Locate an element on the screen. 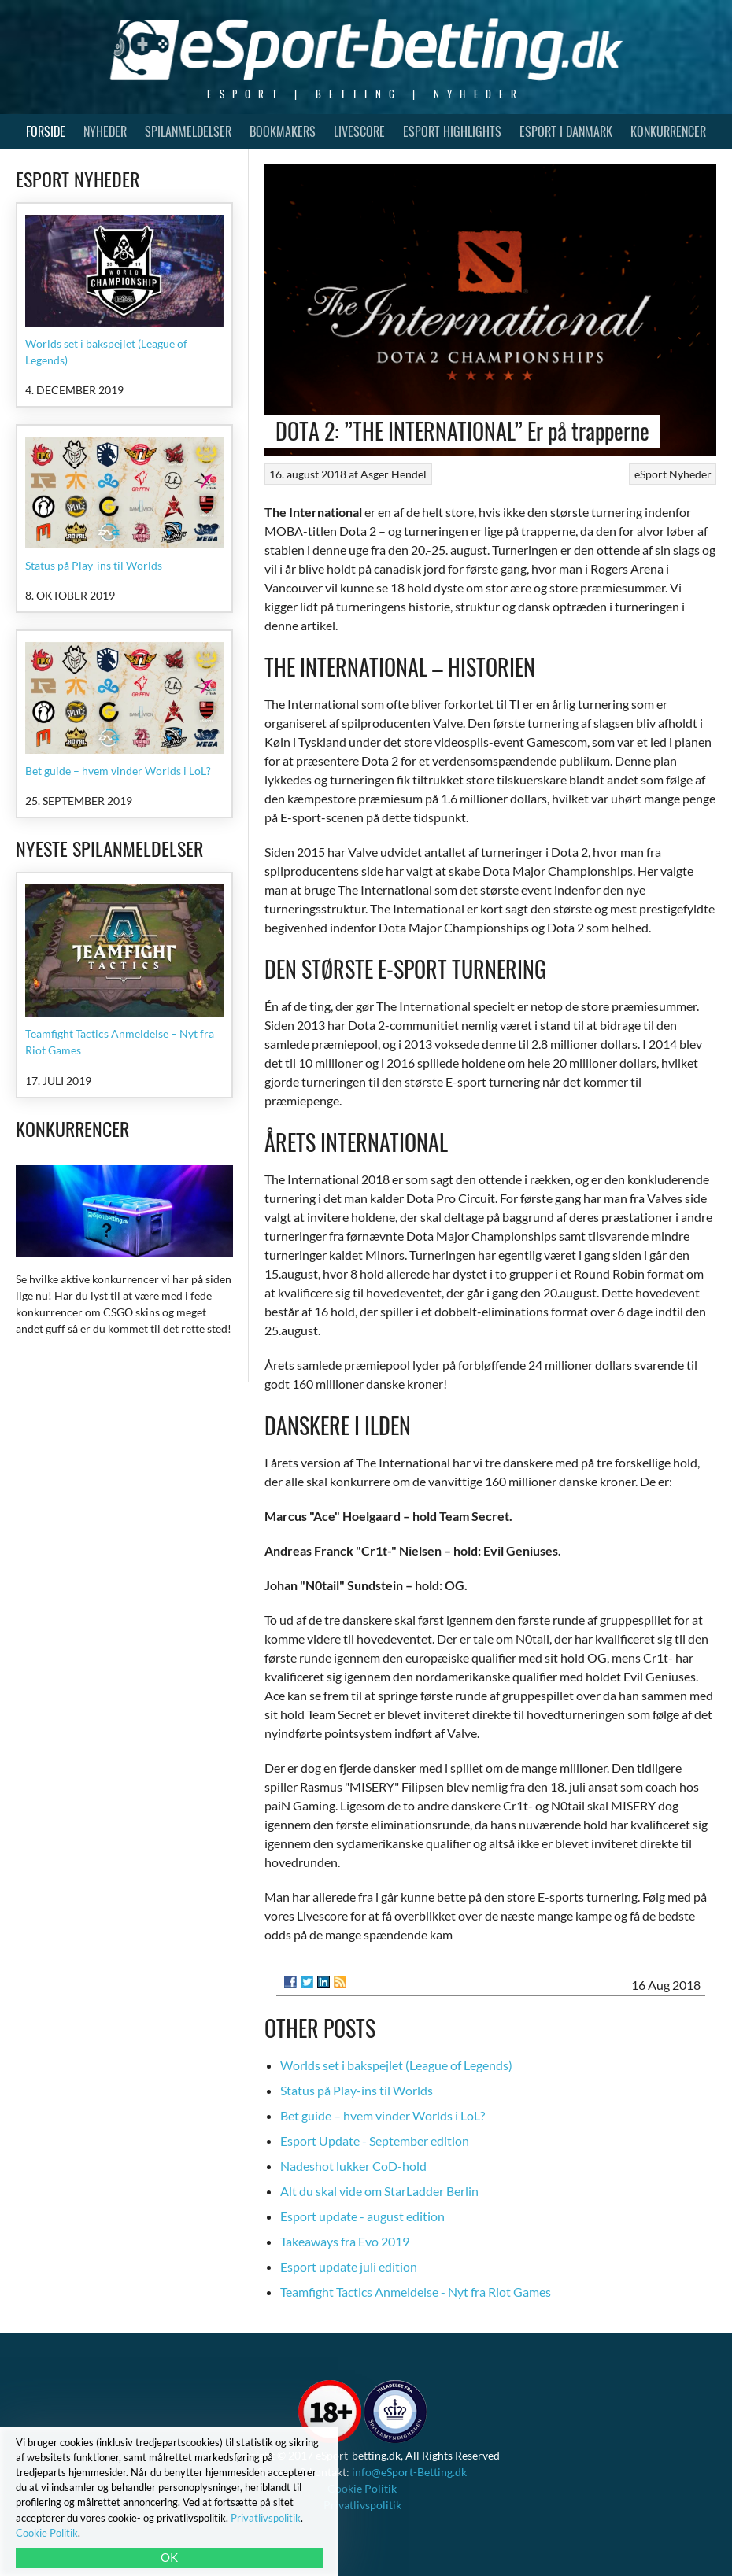 The image size is (732, 2576). Esport i Danmark is located at coordinates (565, 131).